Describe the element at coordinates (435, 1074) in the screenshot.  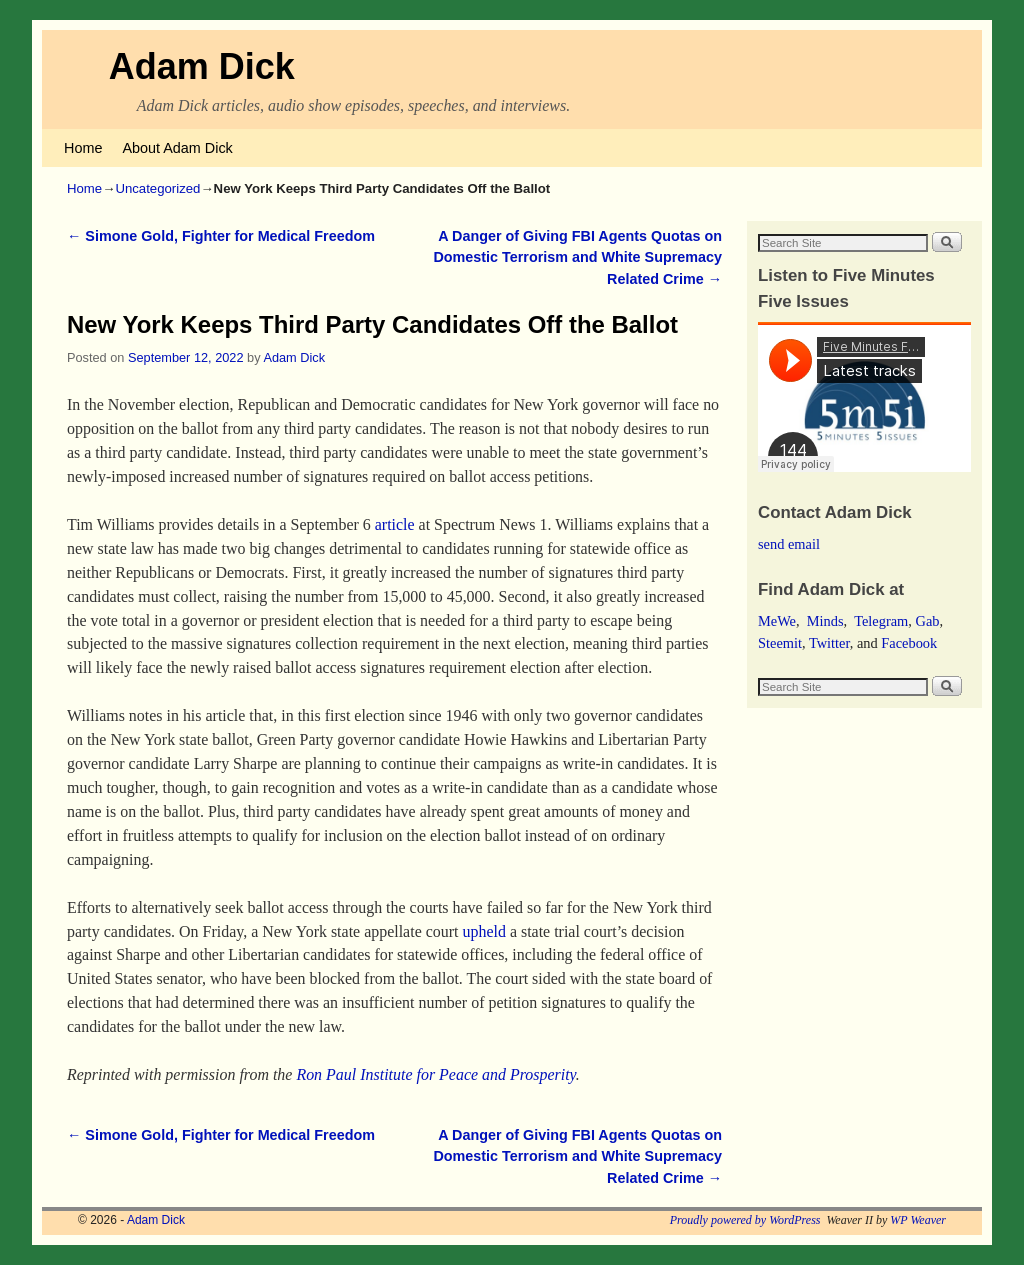
I see `Ron Paul Institute for Peace and Prosperity` at that location.